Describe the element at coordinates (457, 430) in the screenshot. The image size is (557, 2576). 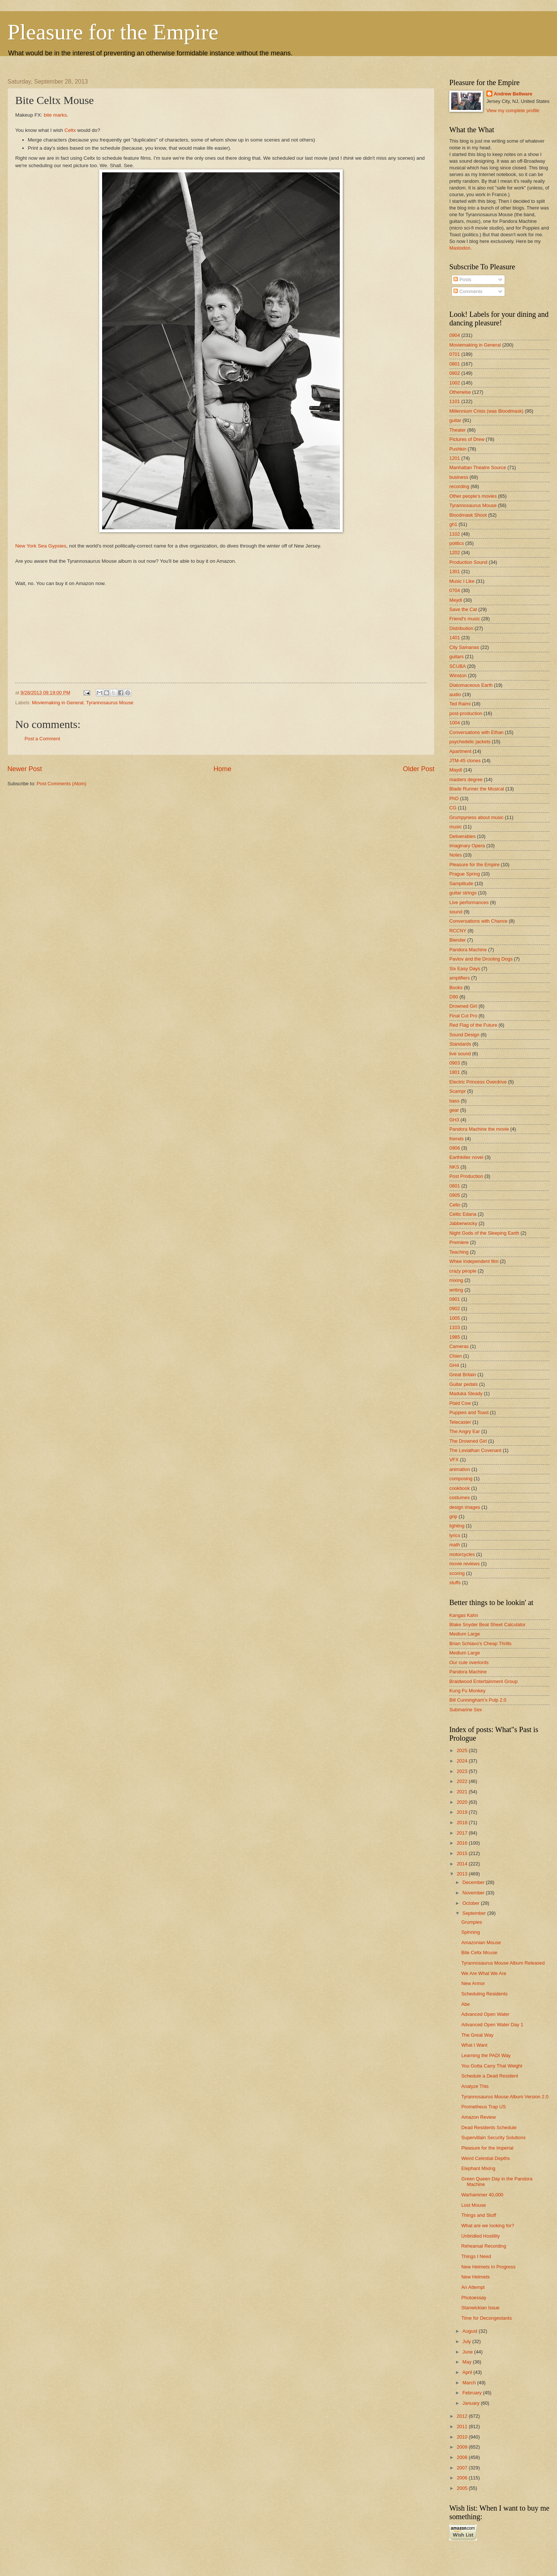
I see `Theater` at that location.